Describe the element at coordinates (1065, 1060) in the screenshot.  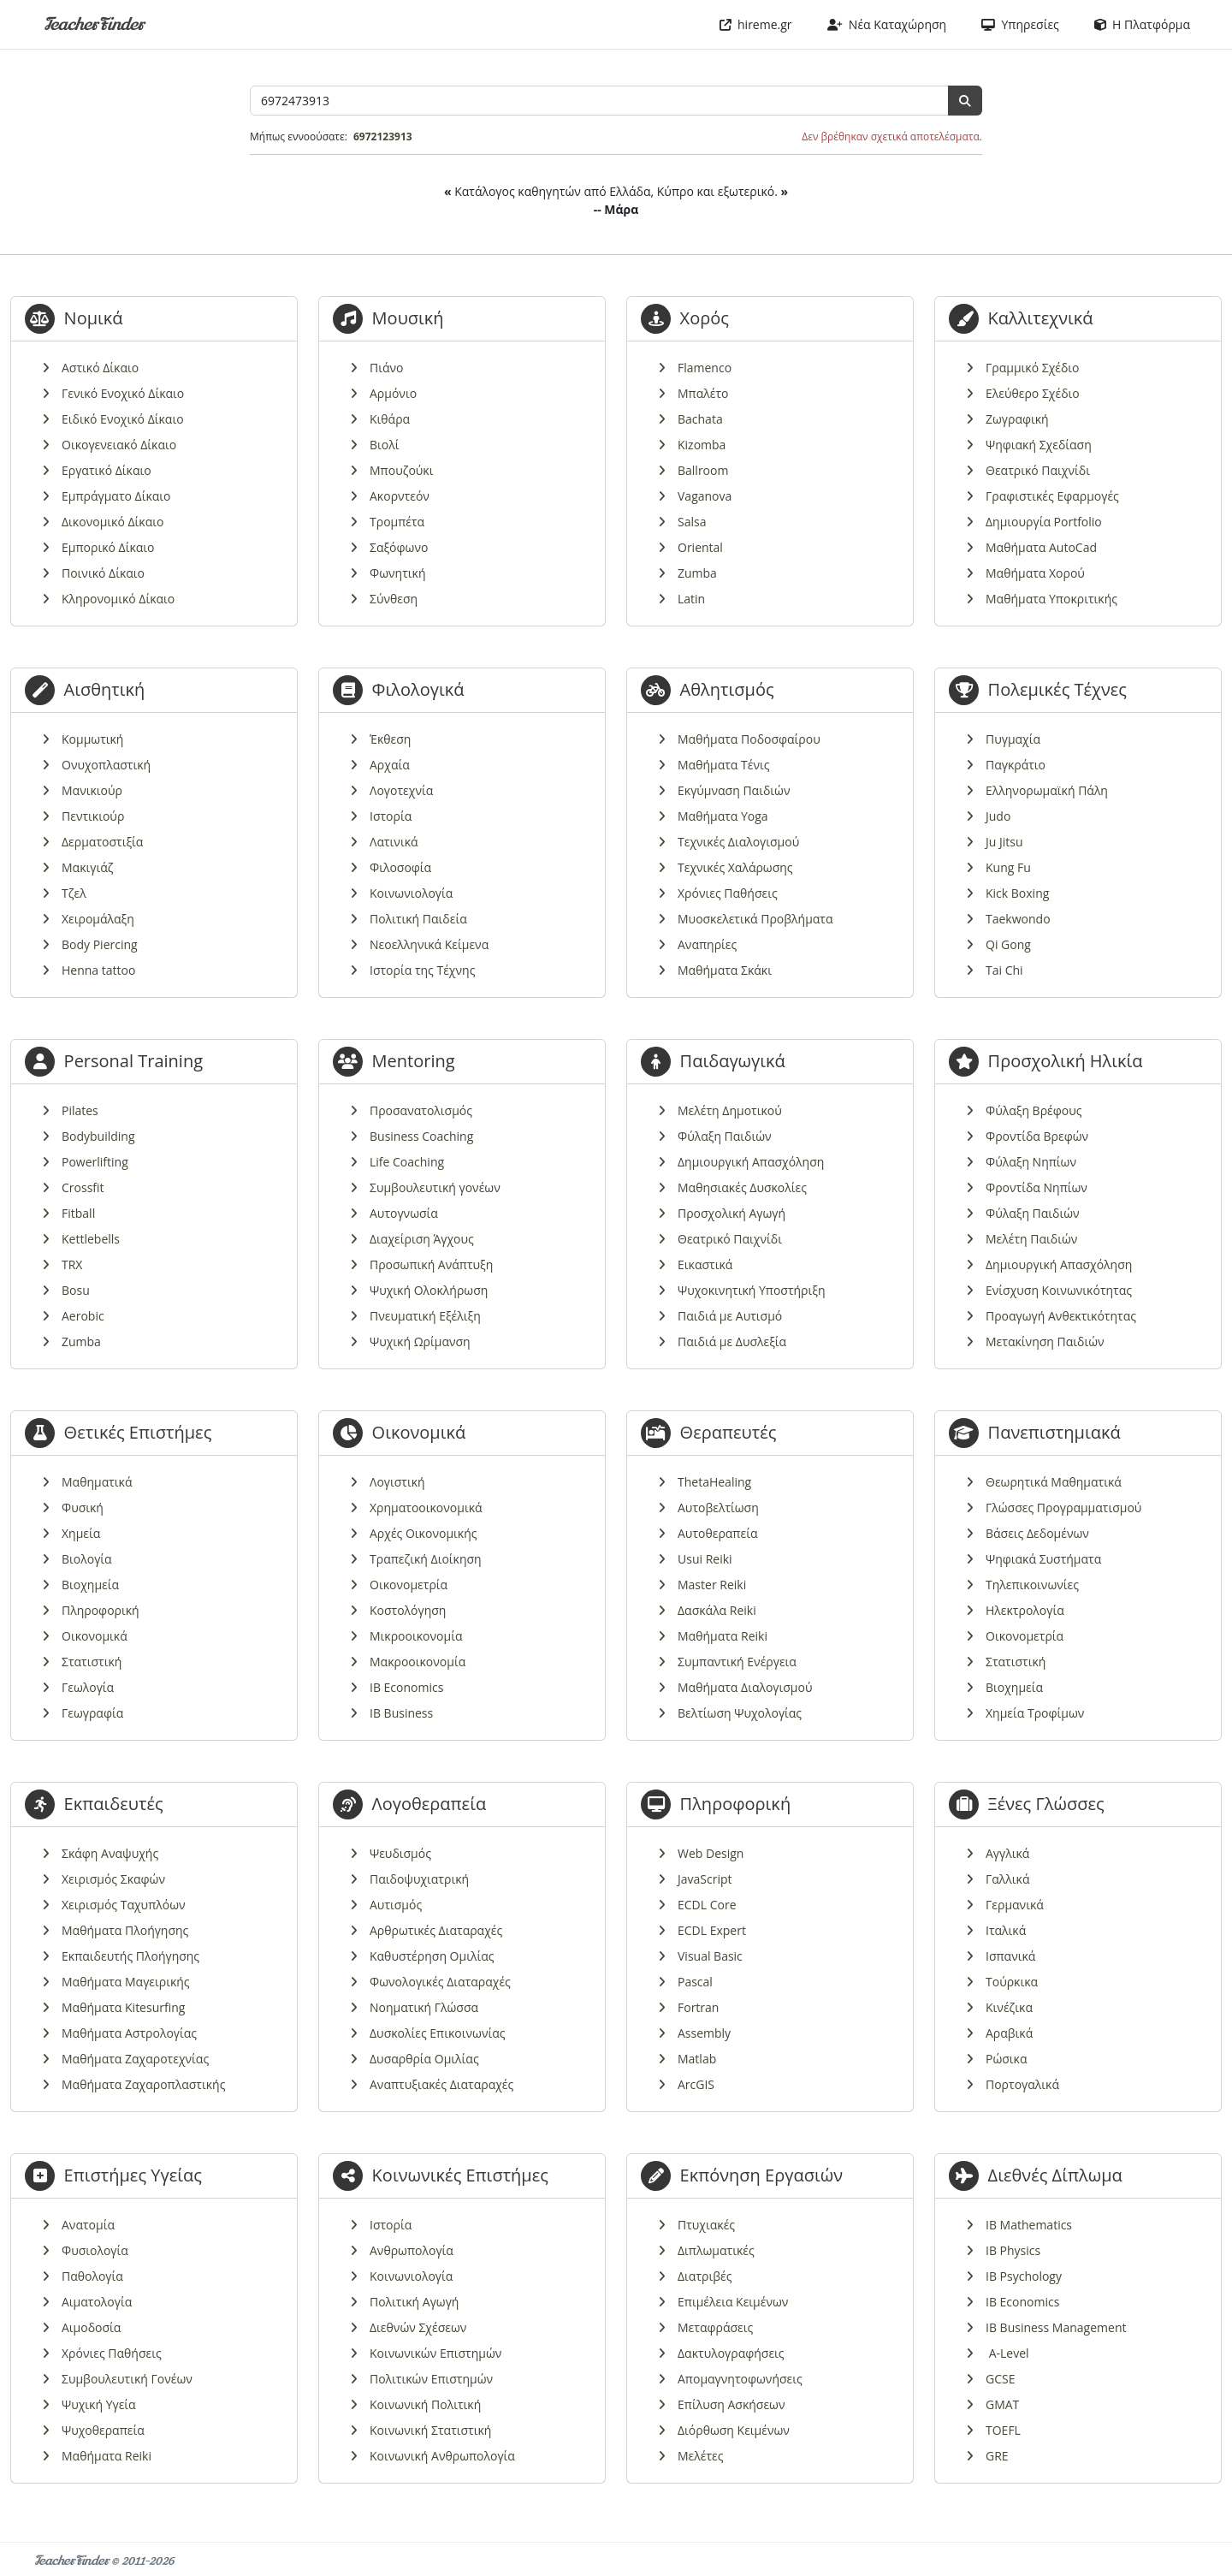
I see `Προσχολική Ηλικία` at that location.